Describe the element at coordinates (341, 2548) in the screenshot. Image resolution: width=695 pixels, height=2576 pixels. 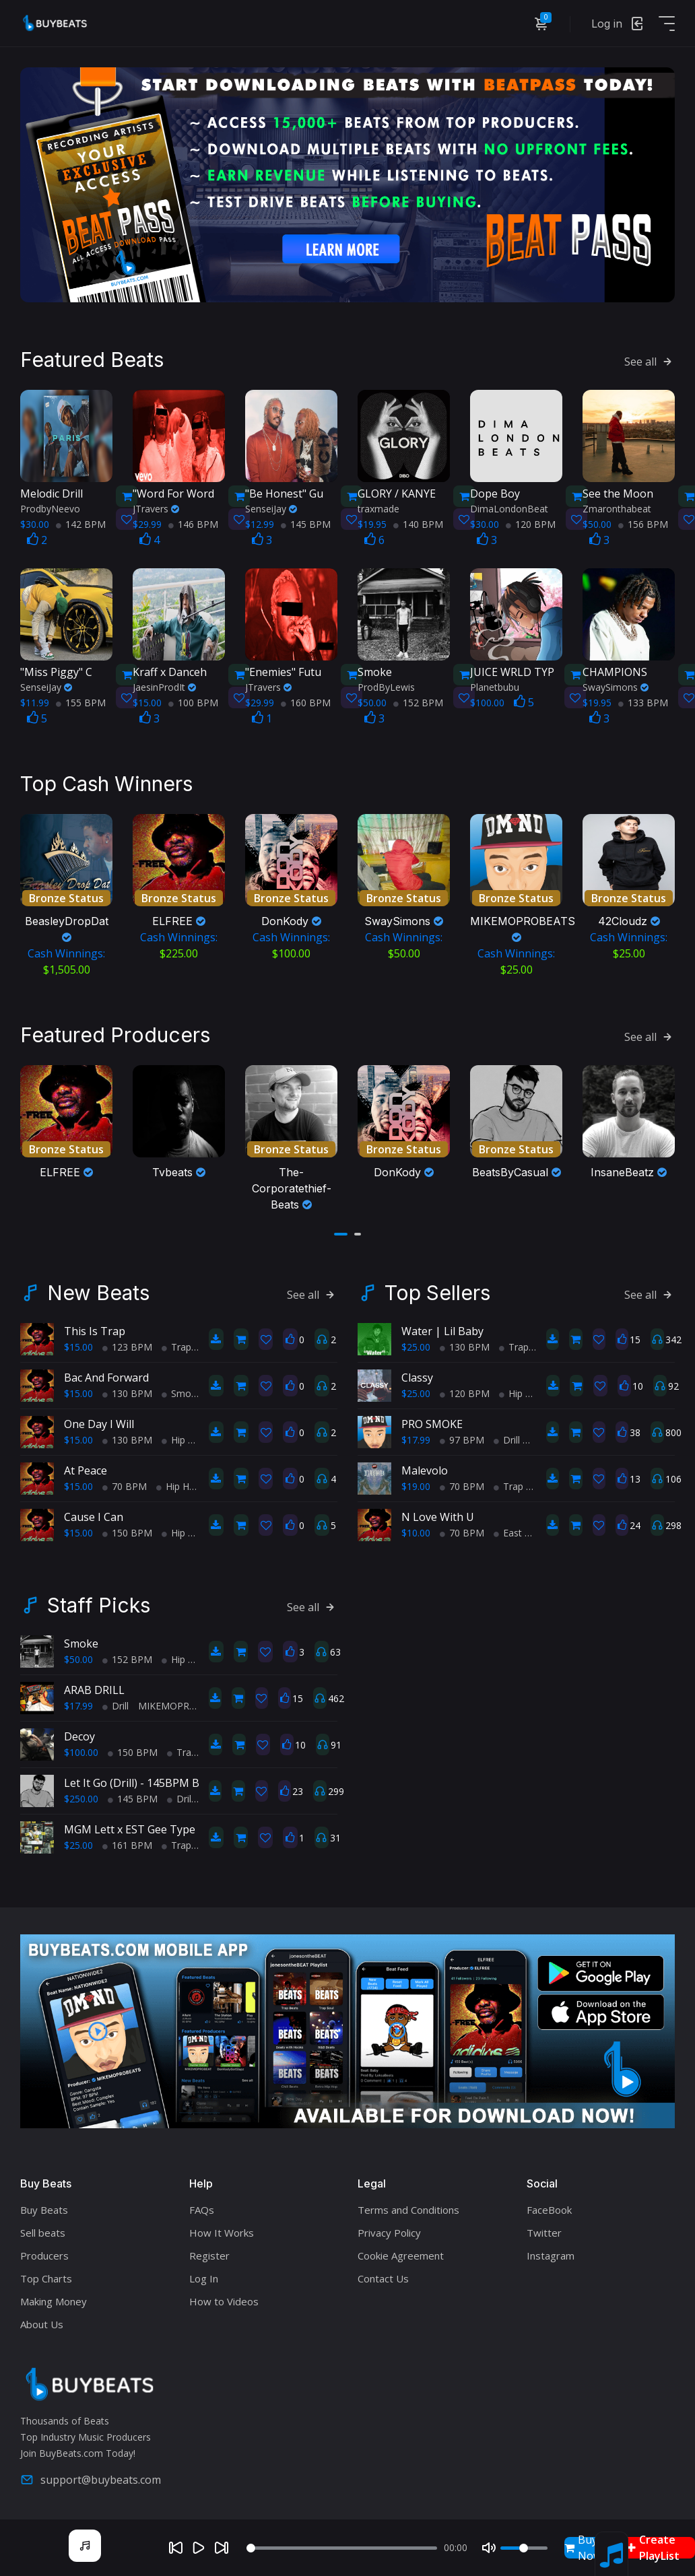
I see `[Seek]` at that location.